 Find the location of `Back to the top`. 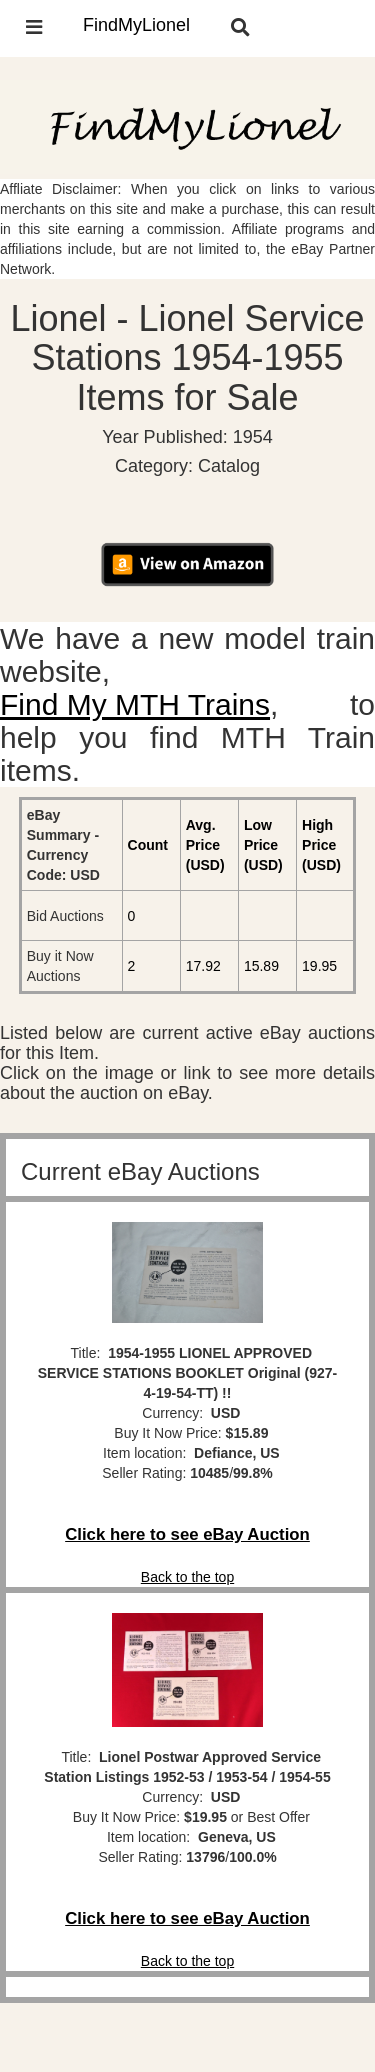

Back to the top is located at coordinates (187, 1577).